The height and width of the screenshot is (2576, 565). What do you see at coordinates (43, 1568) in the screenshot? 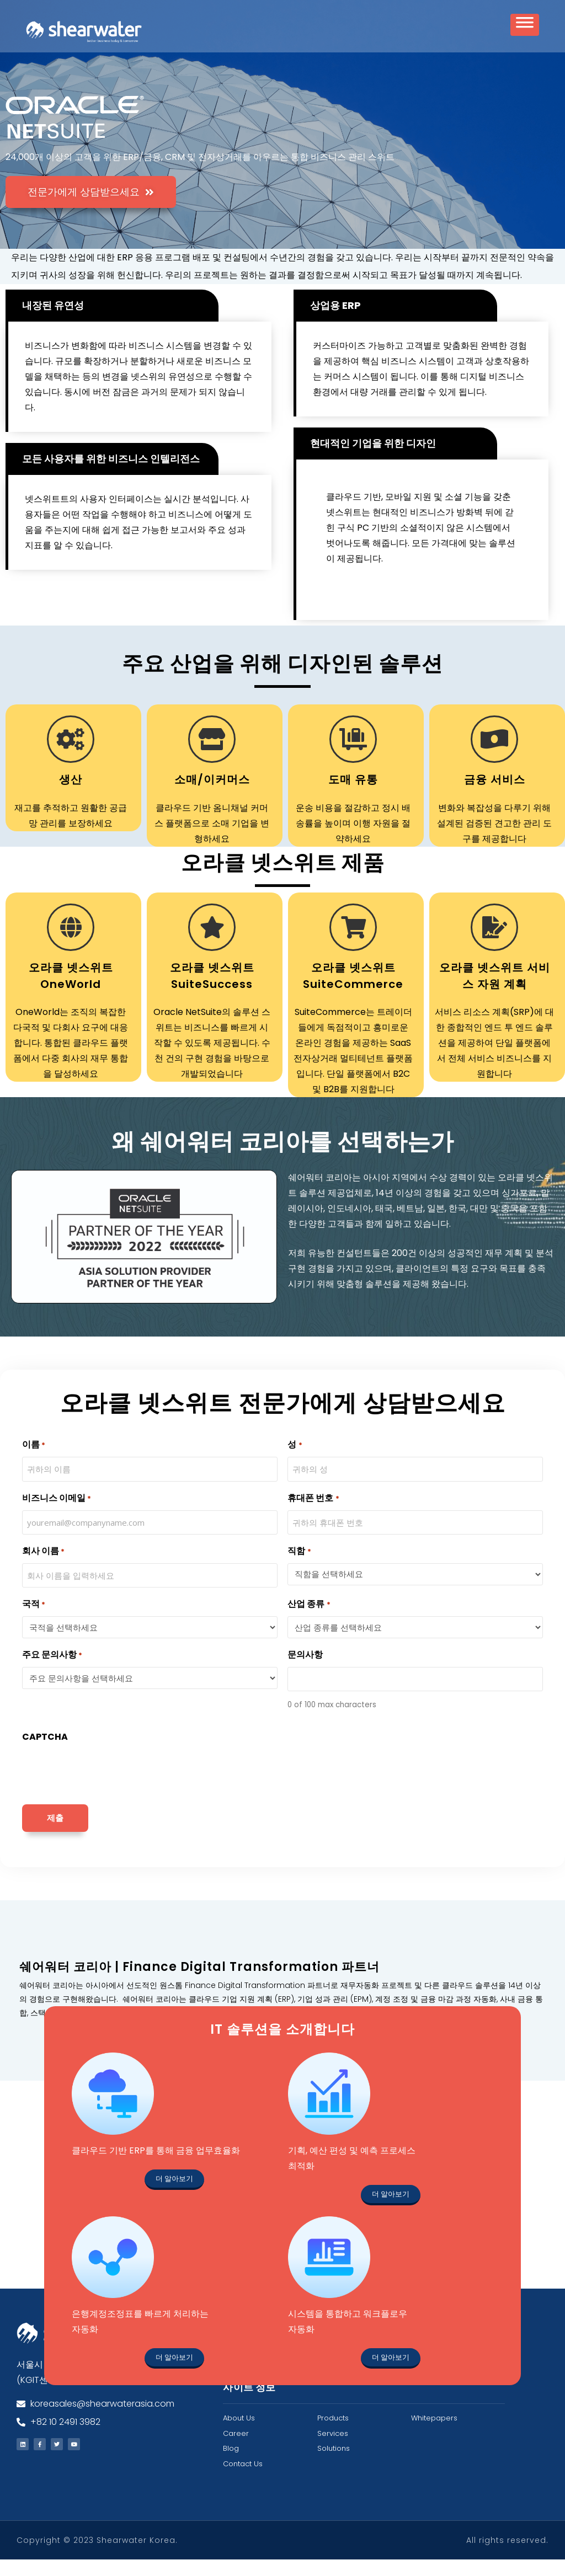
I see `회사 이름` at bounding box center [43, 1568].